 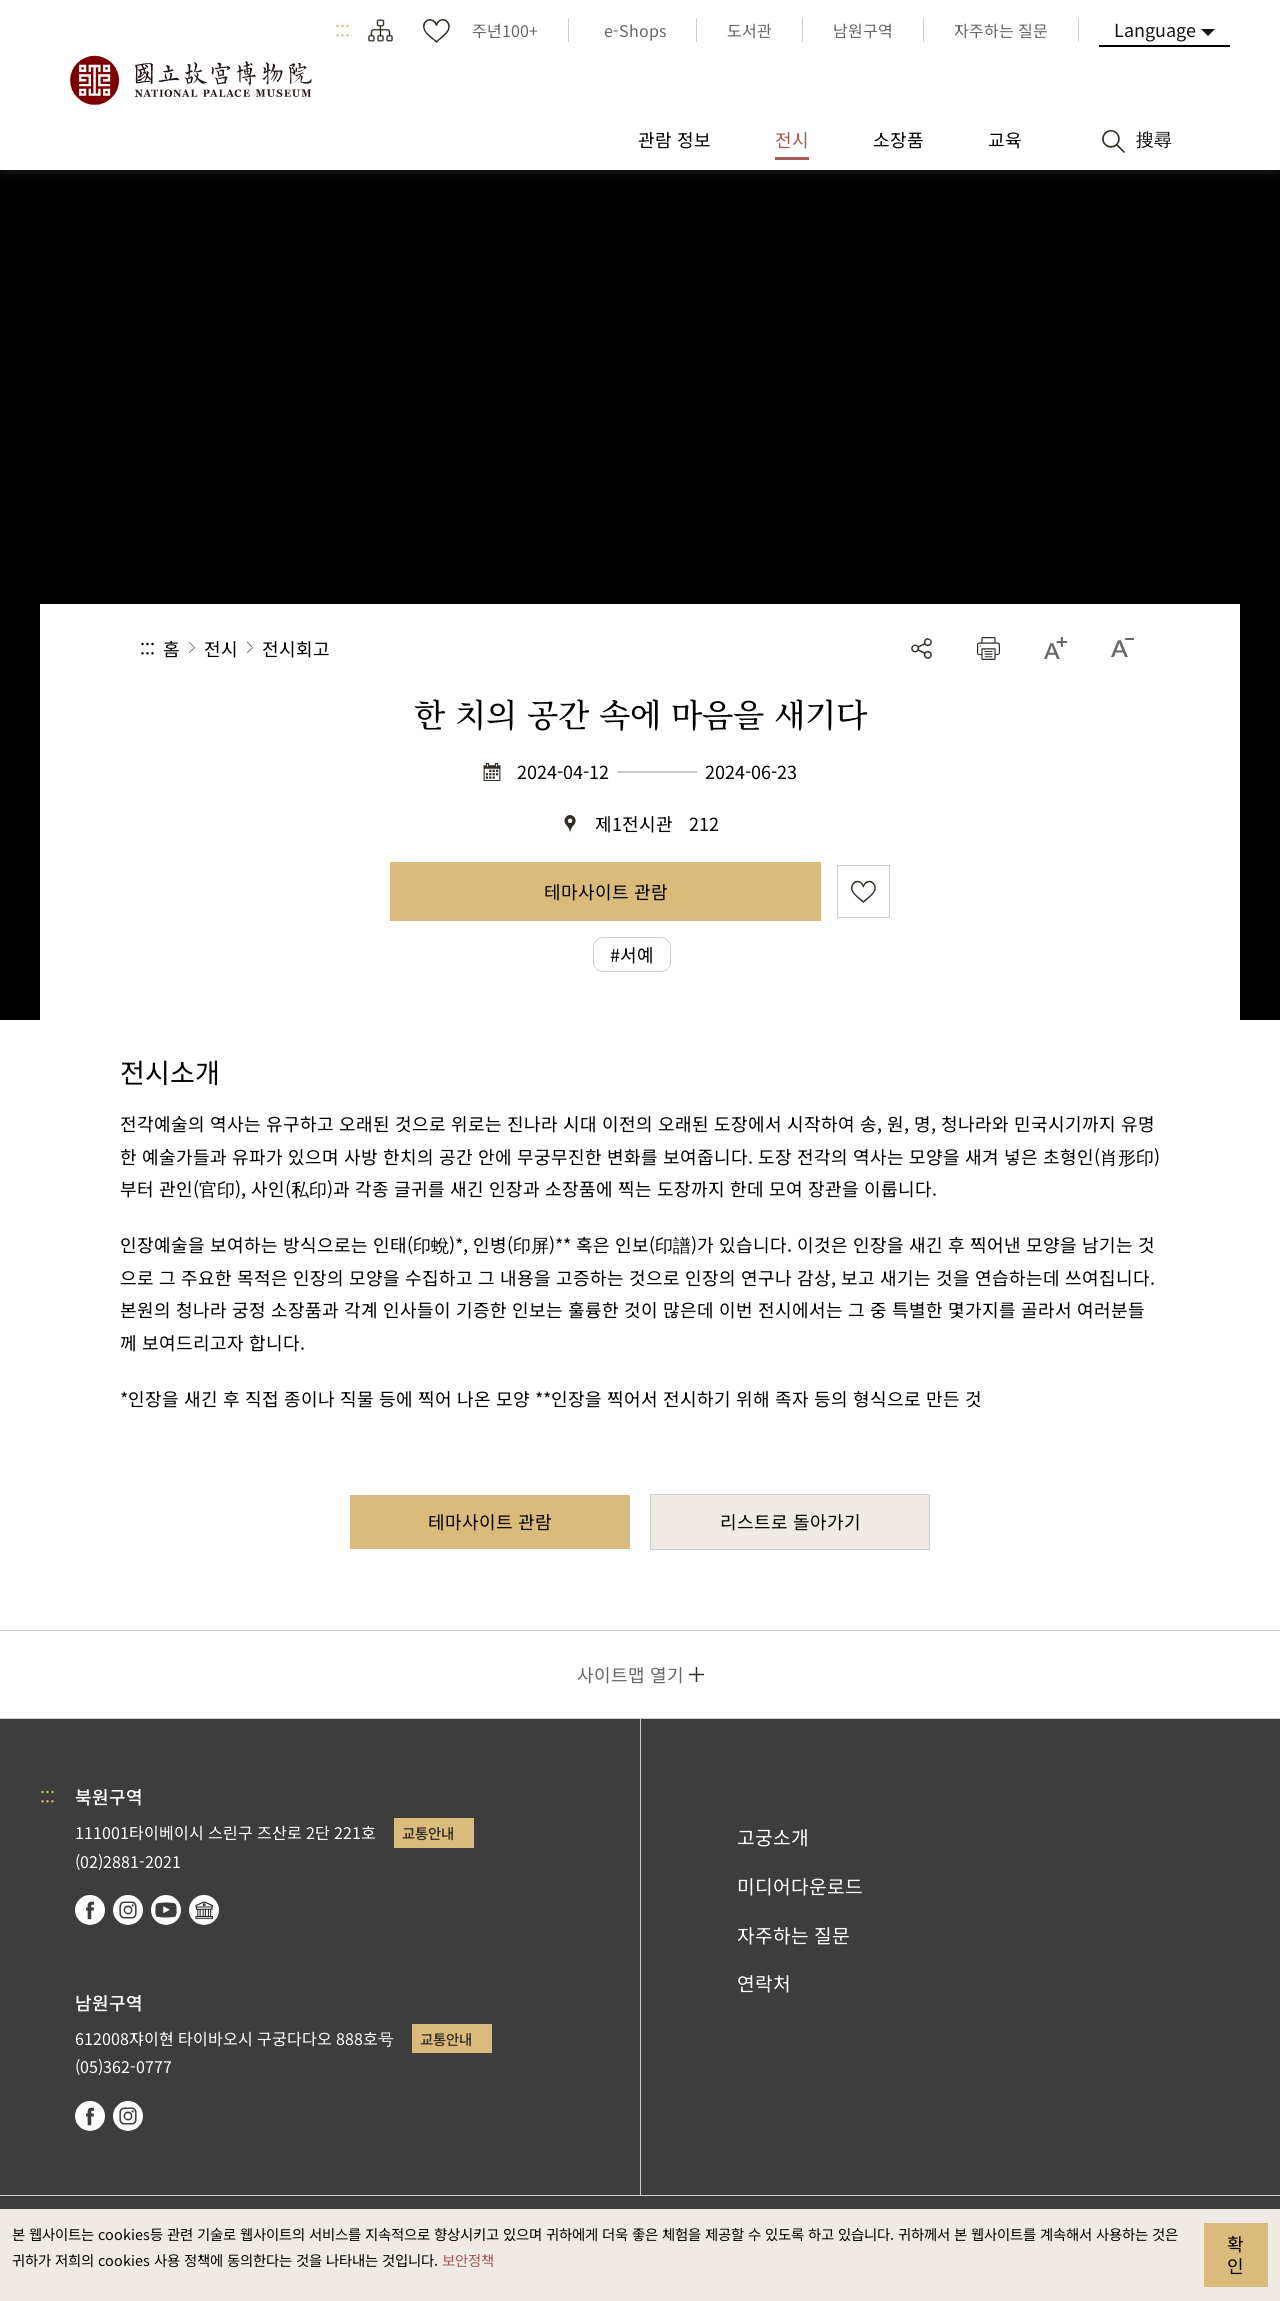 What do you see at coordinates (773, 1837) in the screenshot?
I see `고궁소개` at bounding box center [773, 1837].